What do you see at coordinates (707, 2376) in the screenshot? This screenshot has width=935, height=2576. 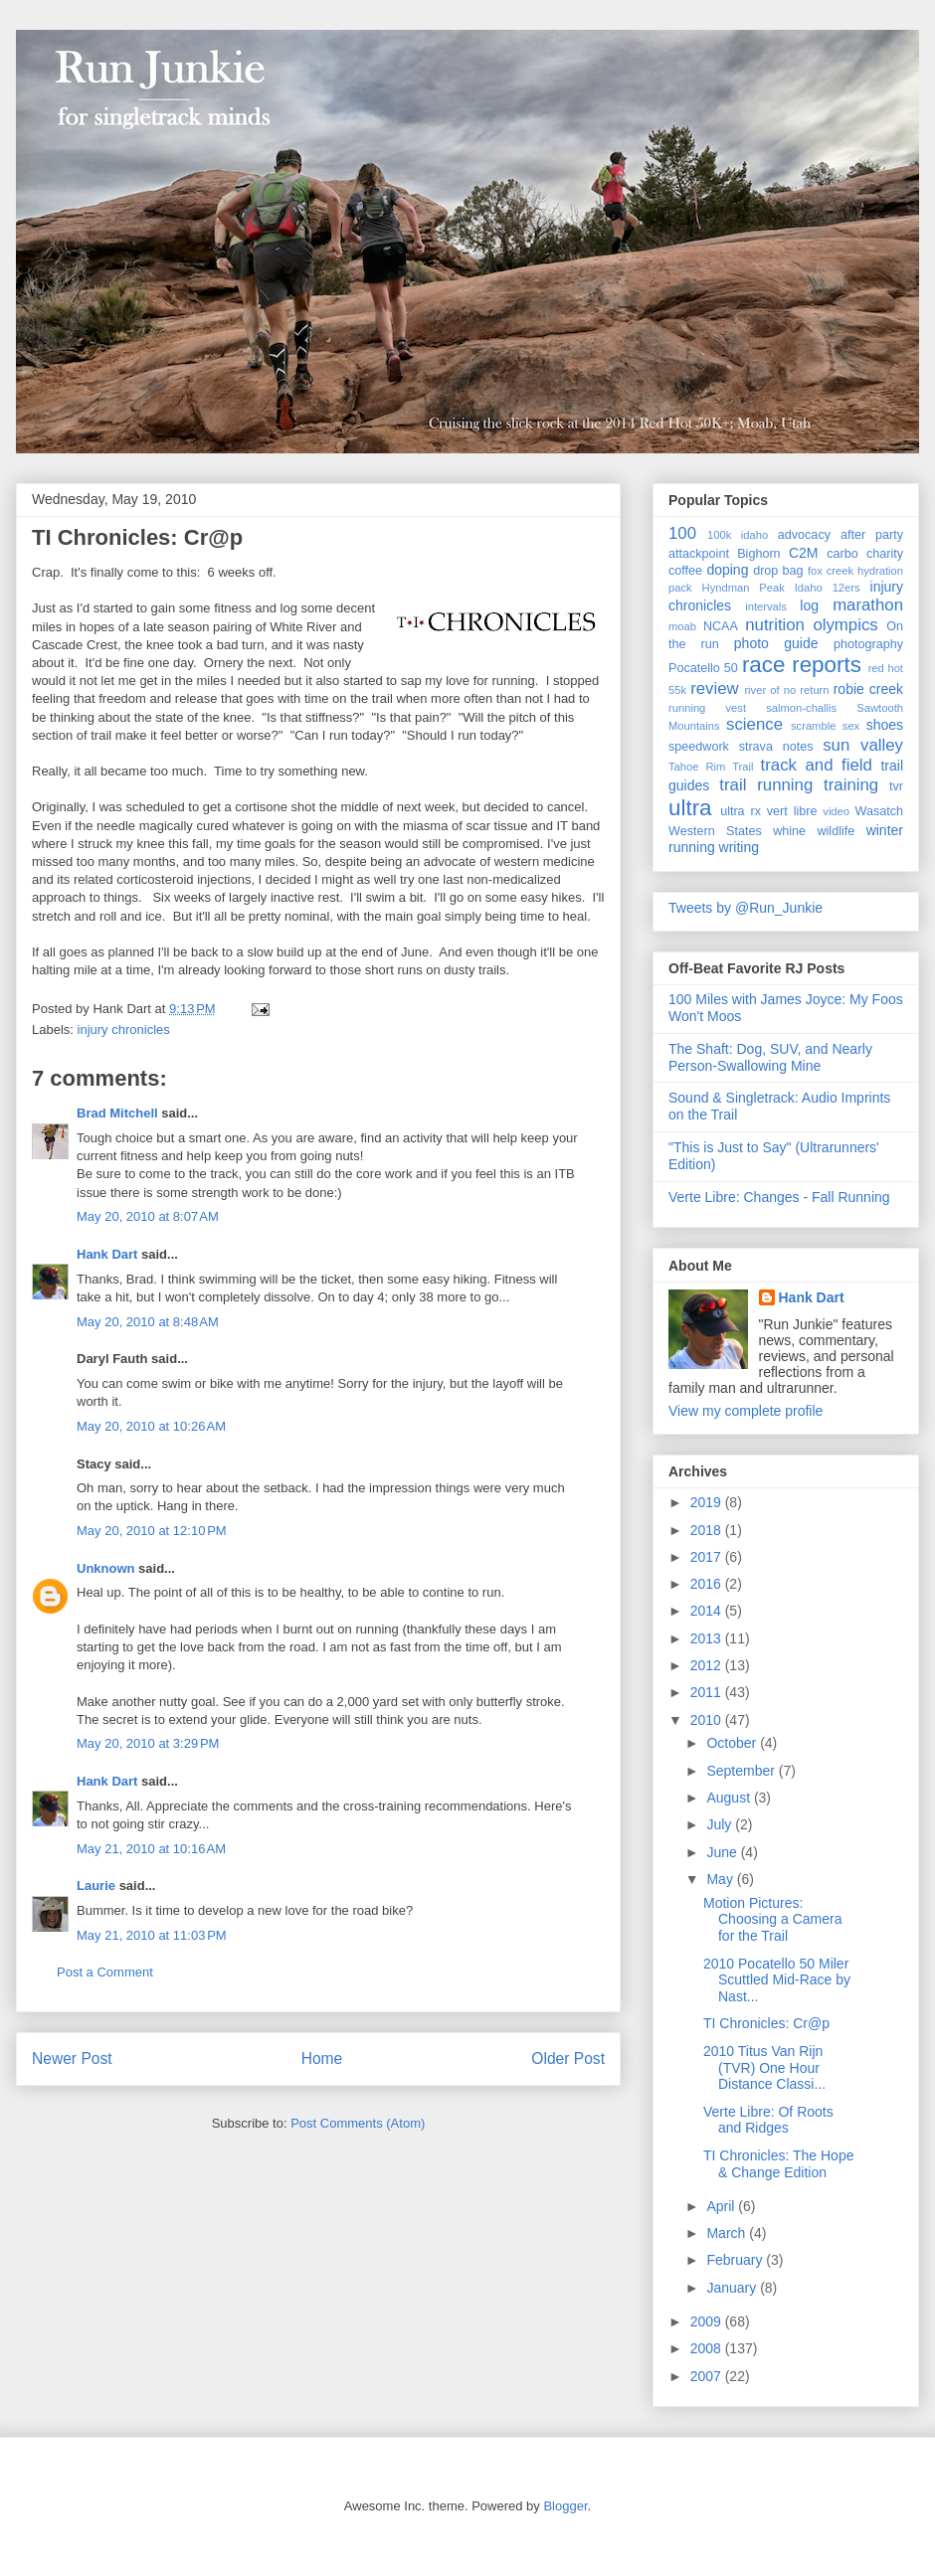 I see `2007` at bounding box center [707, 2376].